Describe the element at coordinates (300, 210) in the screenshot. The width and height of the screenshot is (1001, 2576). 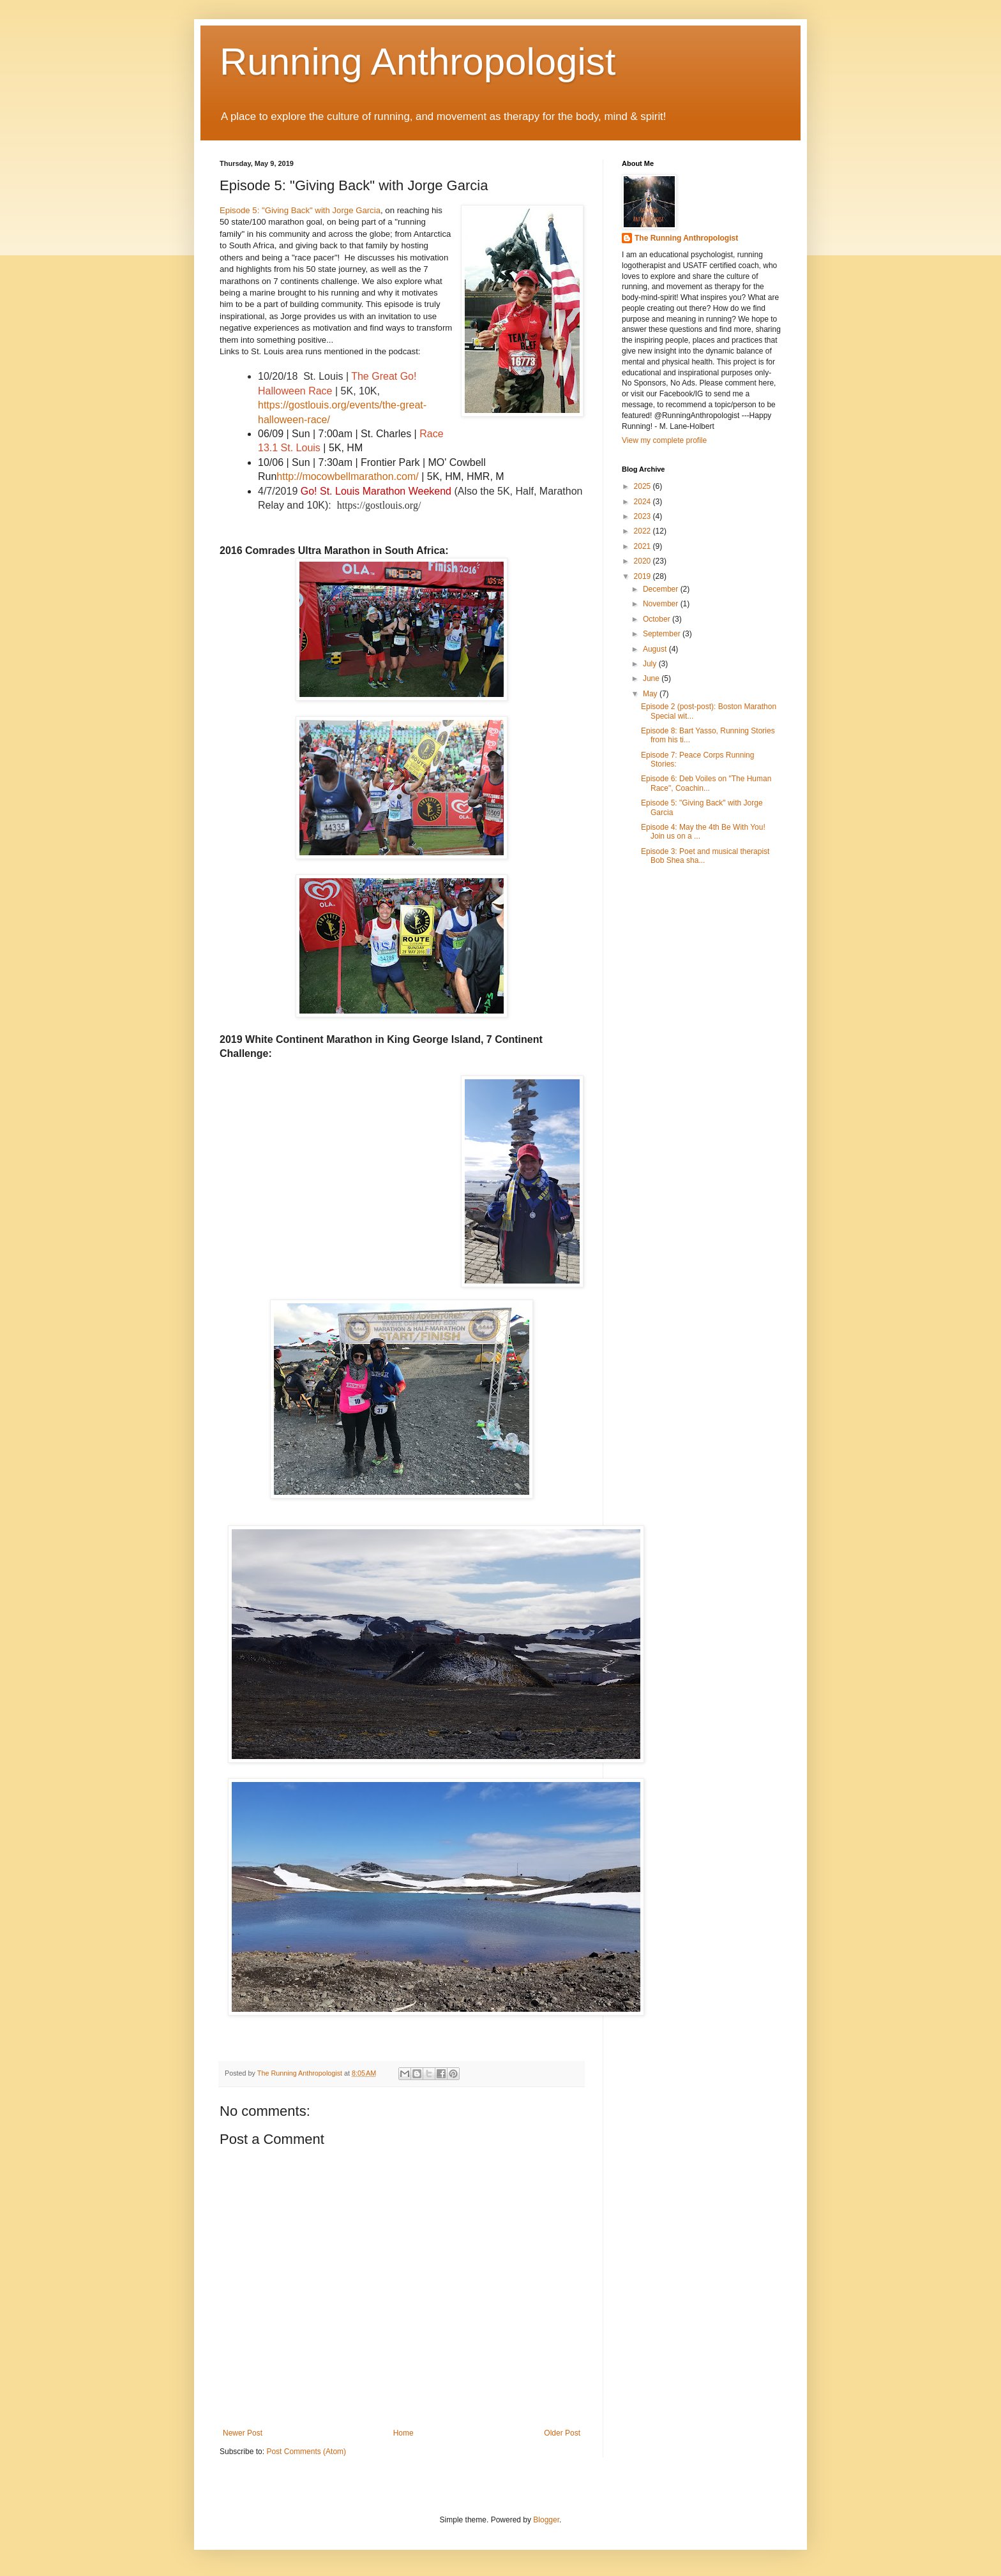
I see `Episode 5: "Giving Back" with Jorge Garcia` at that location.